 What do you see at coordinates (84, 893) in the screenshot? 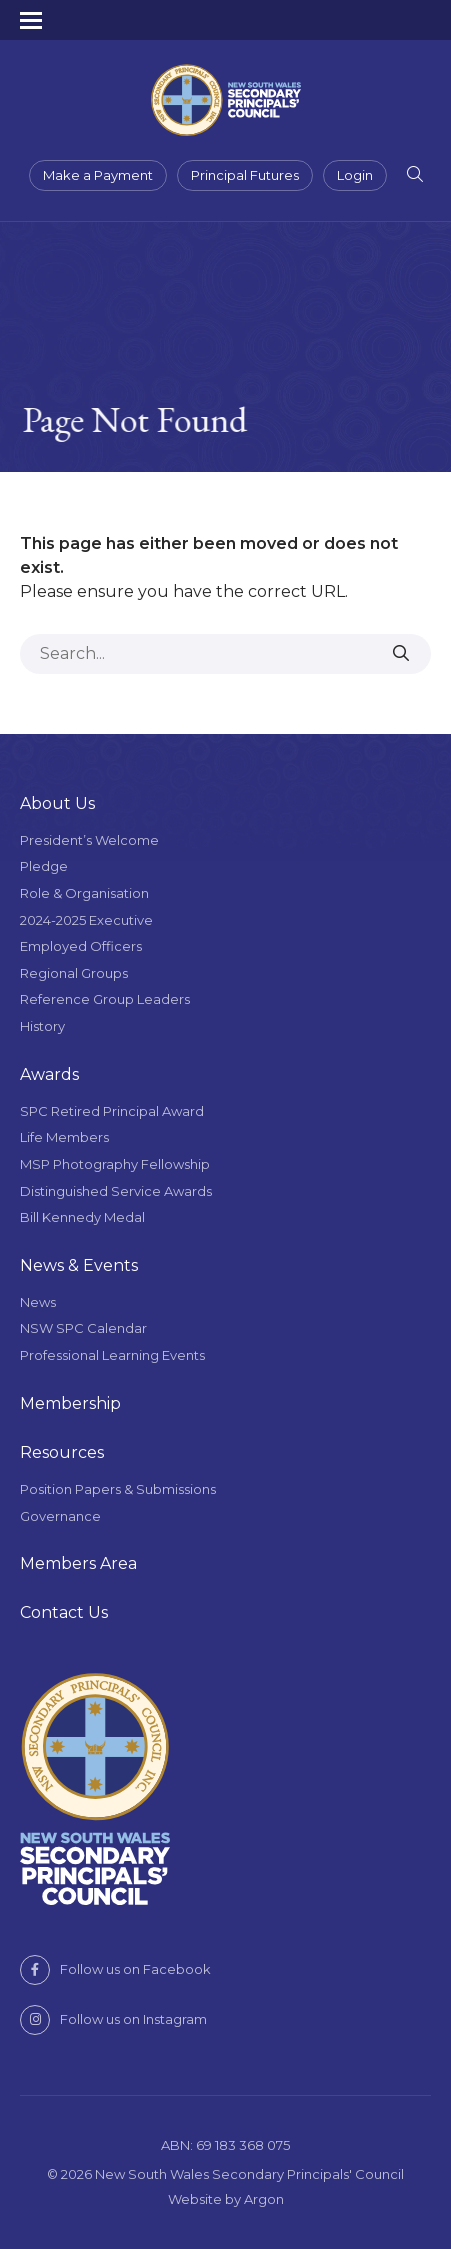
I see `Role & Organisation` at bounding box center [84, 893].